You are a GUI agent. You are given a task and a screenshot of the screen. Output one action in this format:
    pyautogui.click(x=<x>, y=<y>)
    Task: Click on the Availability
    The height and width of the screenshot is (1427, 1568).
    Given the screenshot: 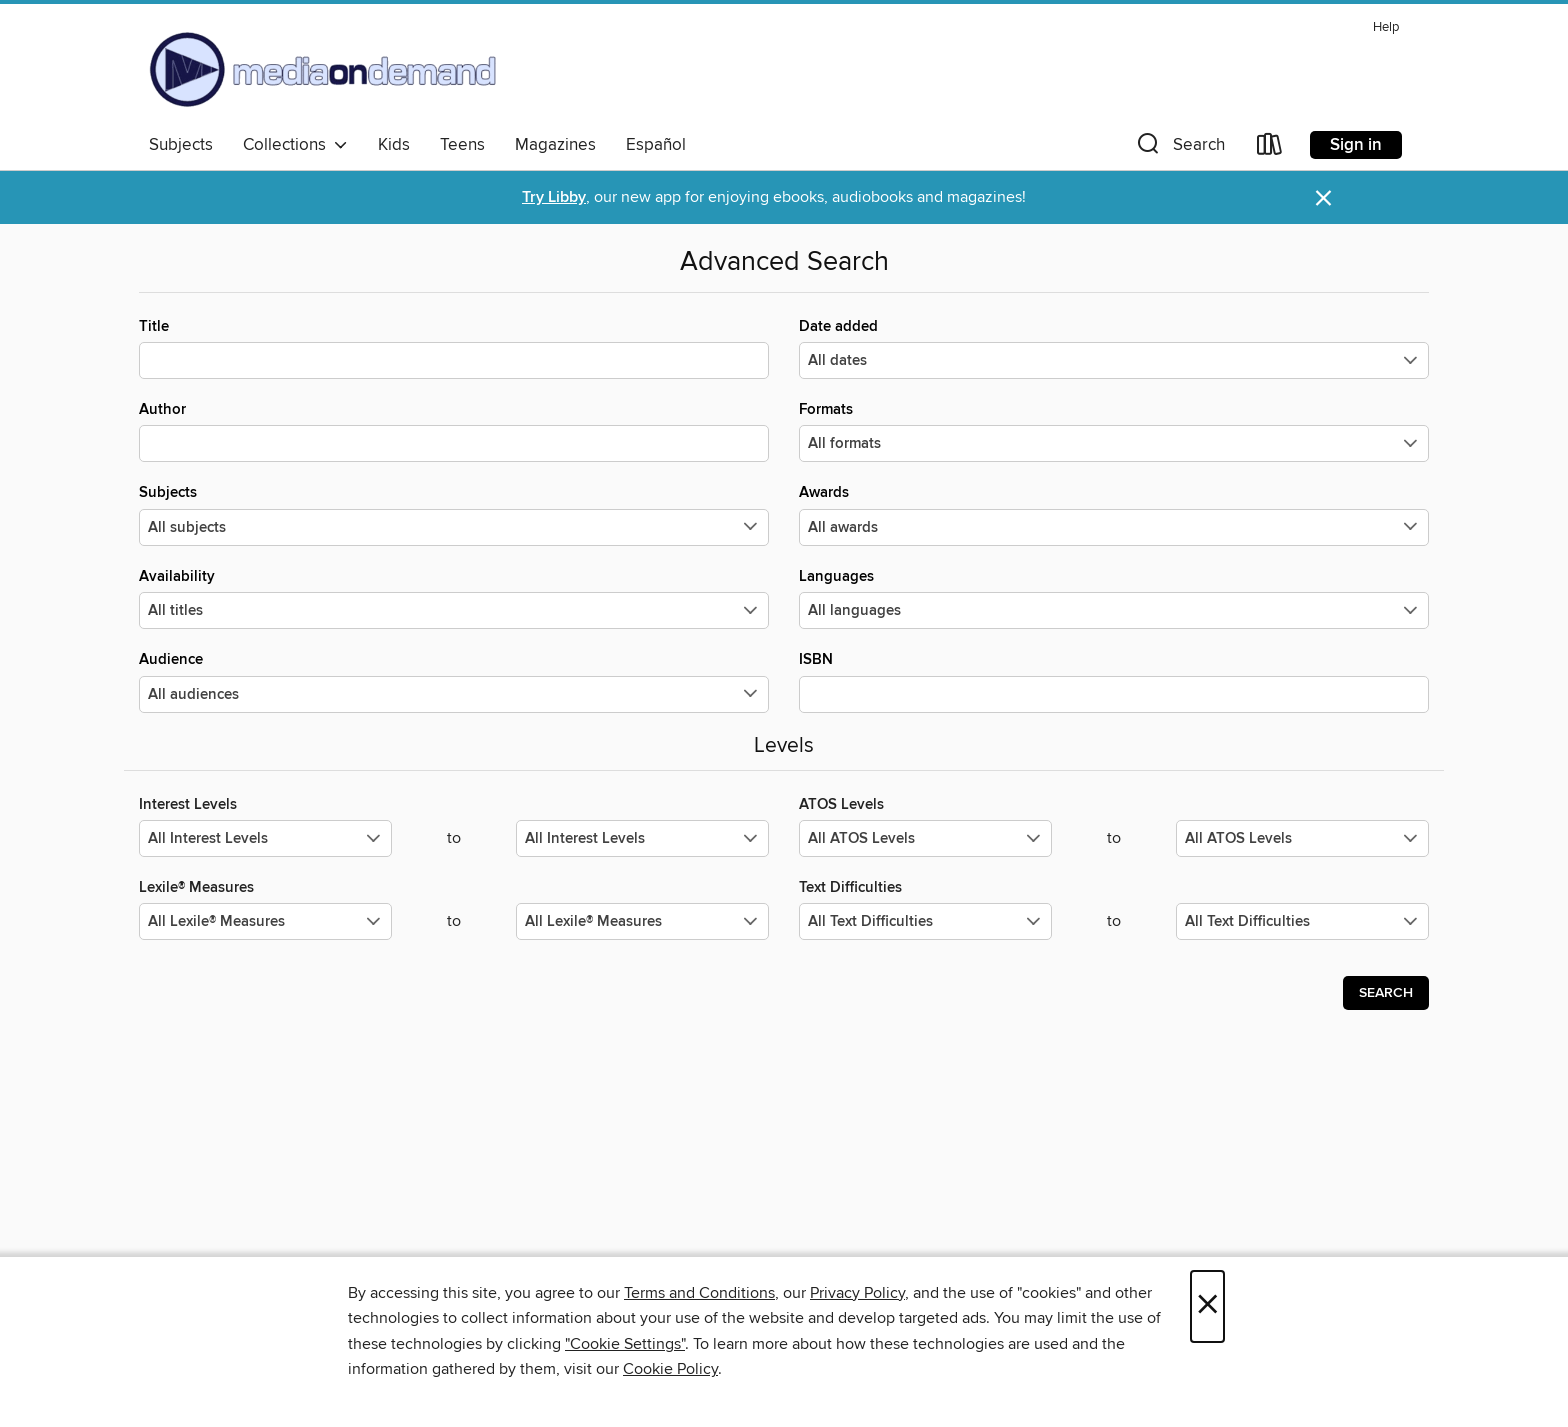 What is the action you would take?
    pyautogui.click(x=454, y=598)
    